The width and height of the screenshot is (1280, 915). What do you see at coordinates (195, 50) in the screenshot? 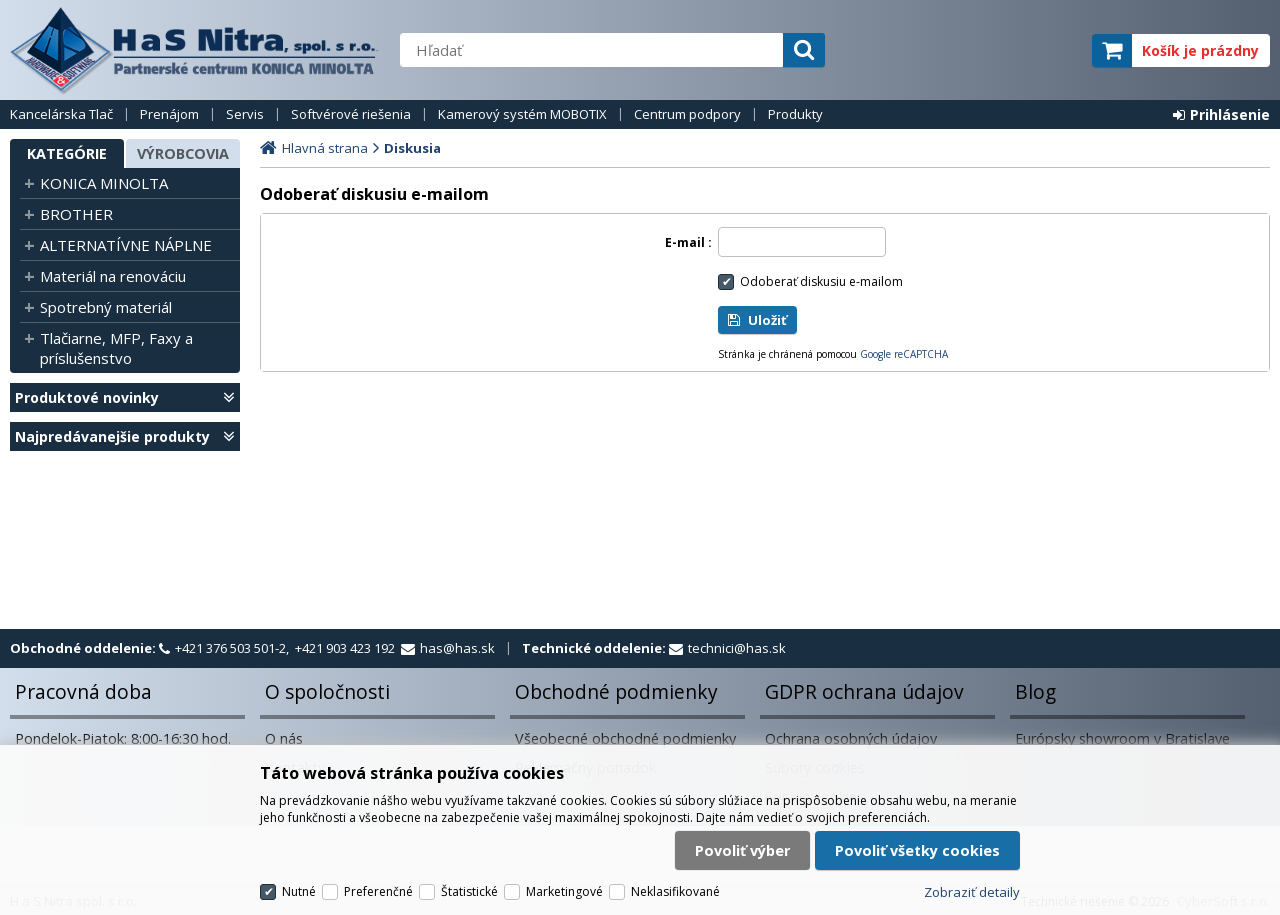
I see `H a S Nitra spol. s r.o.` at bounding box center [195, 50].